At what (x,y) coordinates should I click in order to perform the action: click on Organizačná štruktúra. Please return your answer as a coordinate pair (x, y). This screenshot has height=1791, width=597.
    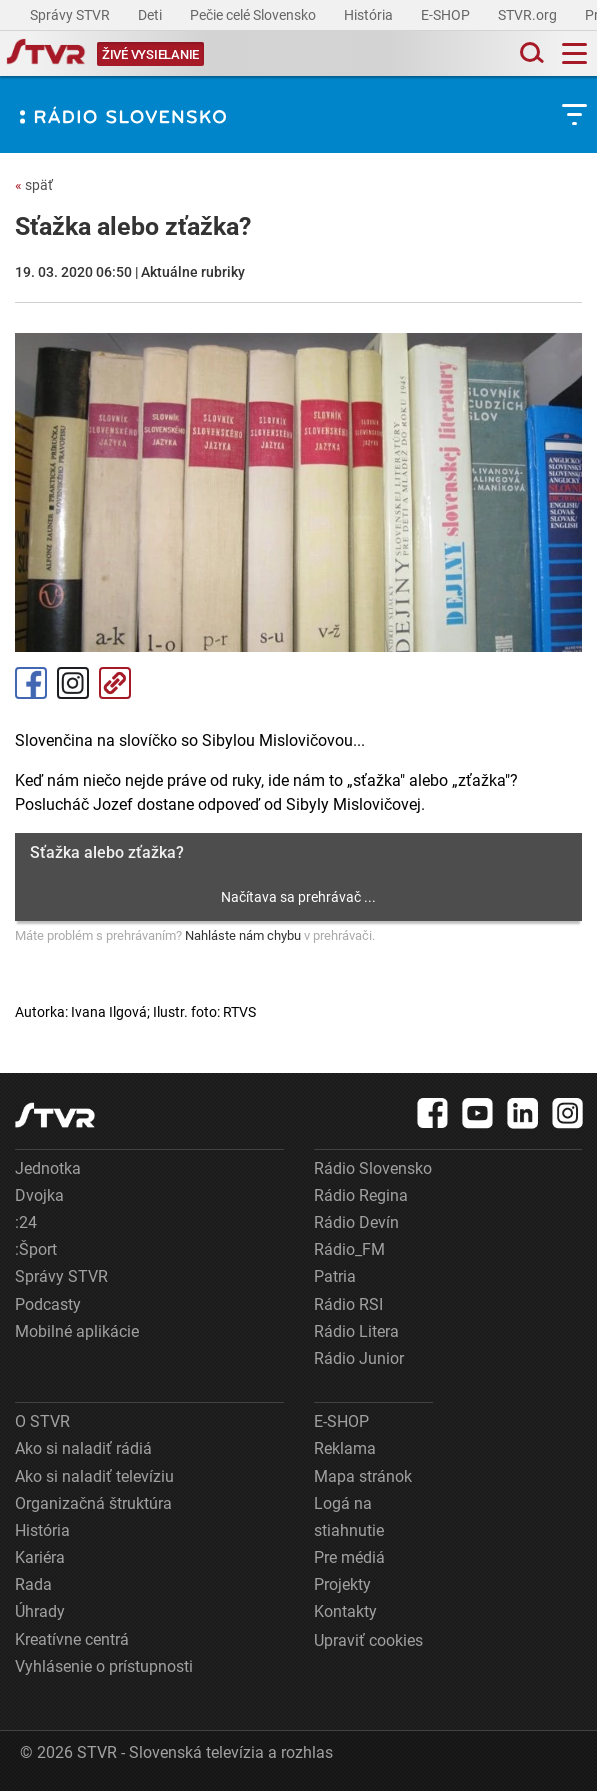
    Looking at the image, I should click on (93, 1503).